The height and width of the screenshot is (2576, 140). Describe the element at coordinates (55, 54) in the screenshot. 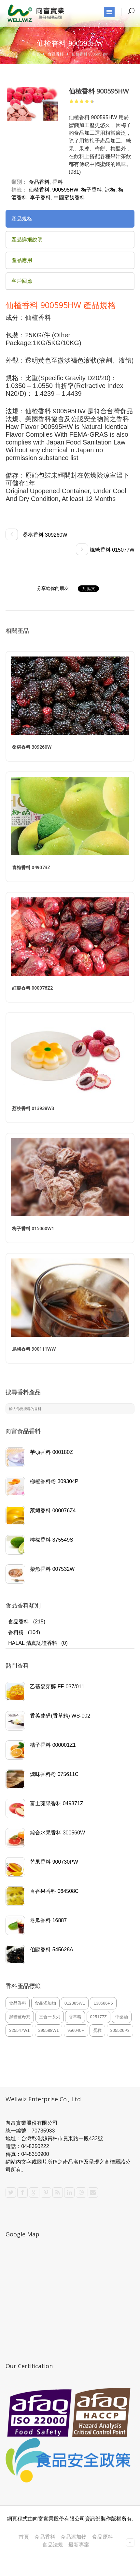

I see `食品香料` at that location.